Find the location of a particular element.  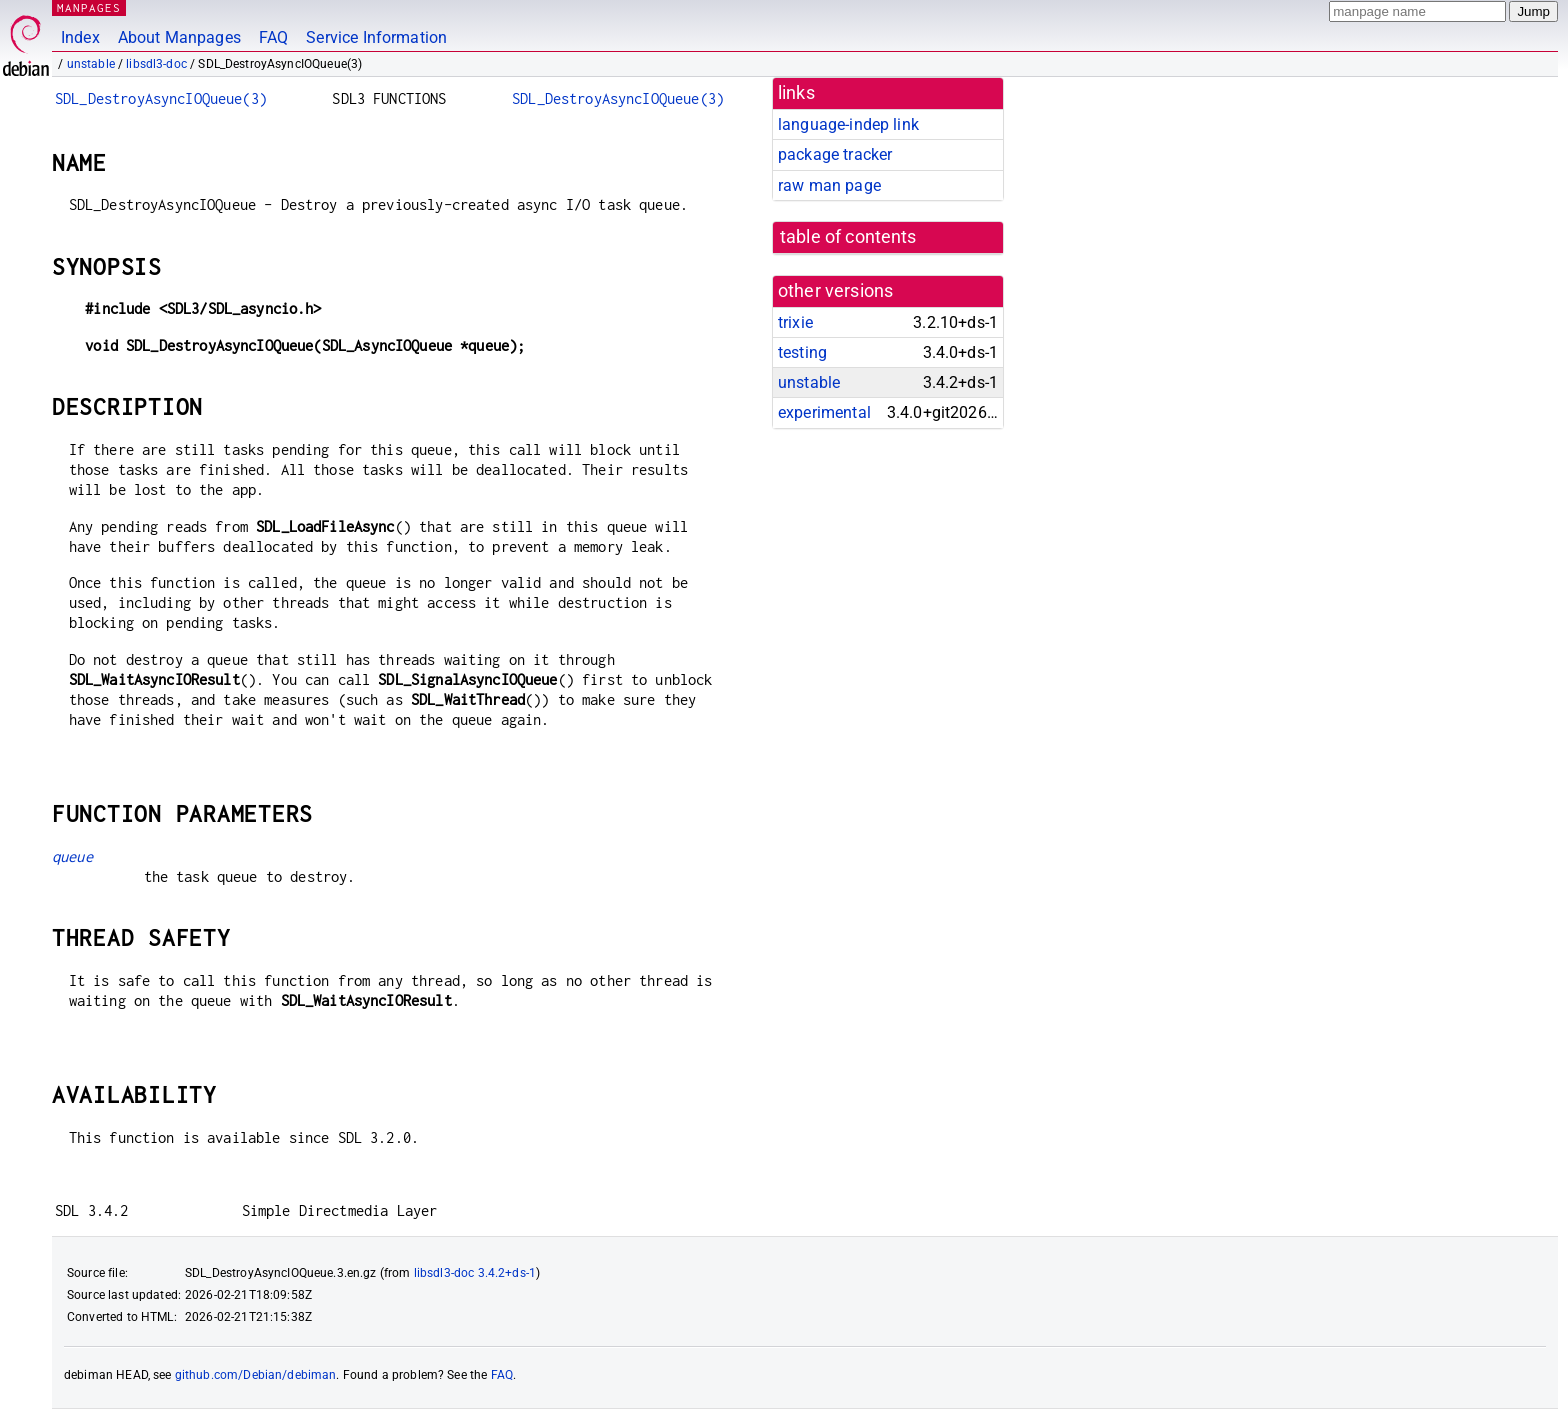

libsdl3-doc 3.4.2+ds-1 is located at coordinates (475, 1273).